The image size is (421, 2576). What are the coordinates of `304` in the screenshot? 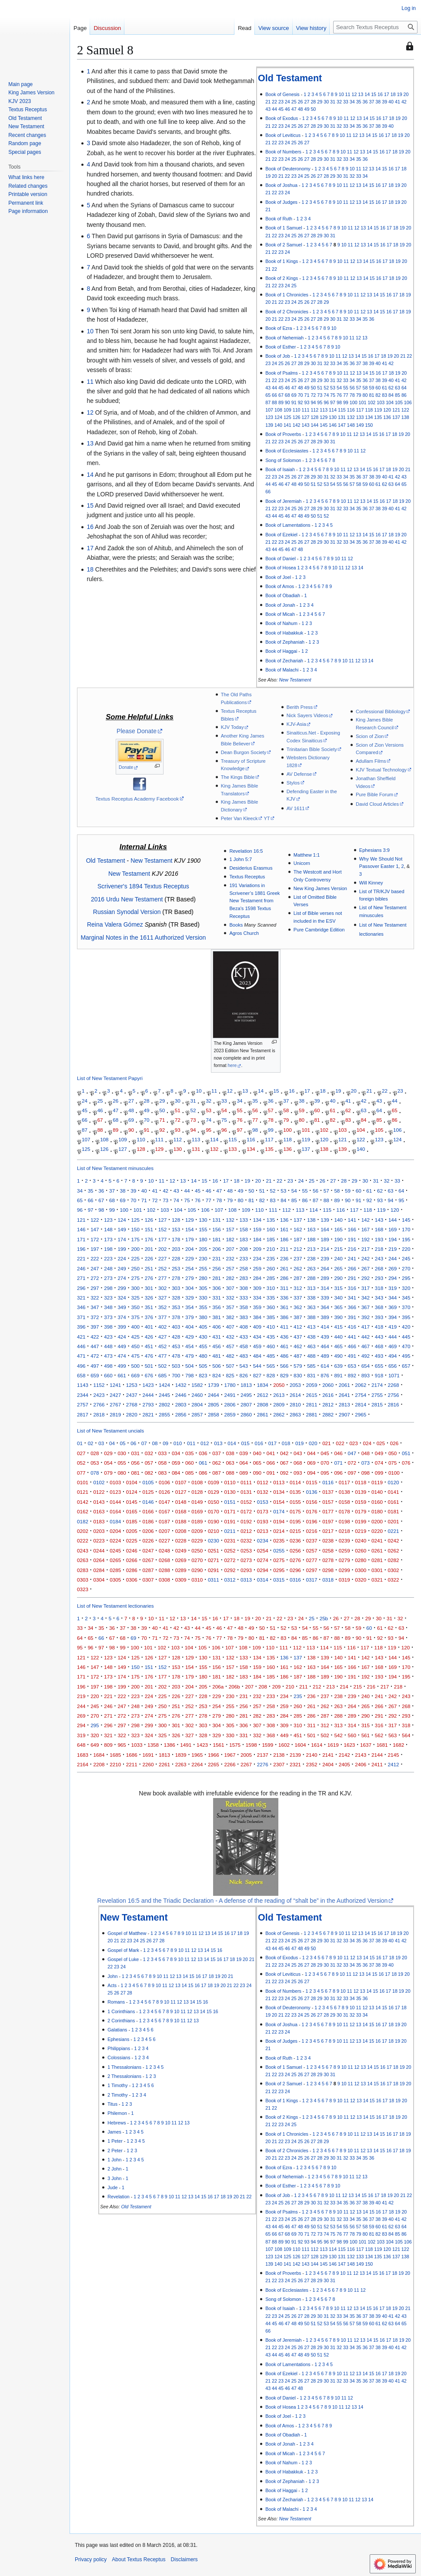 It's located at (189, 1288).